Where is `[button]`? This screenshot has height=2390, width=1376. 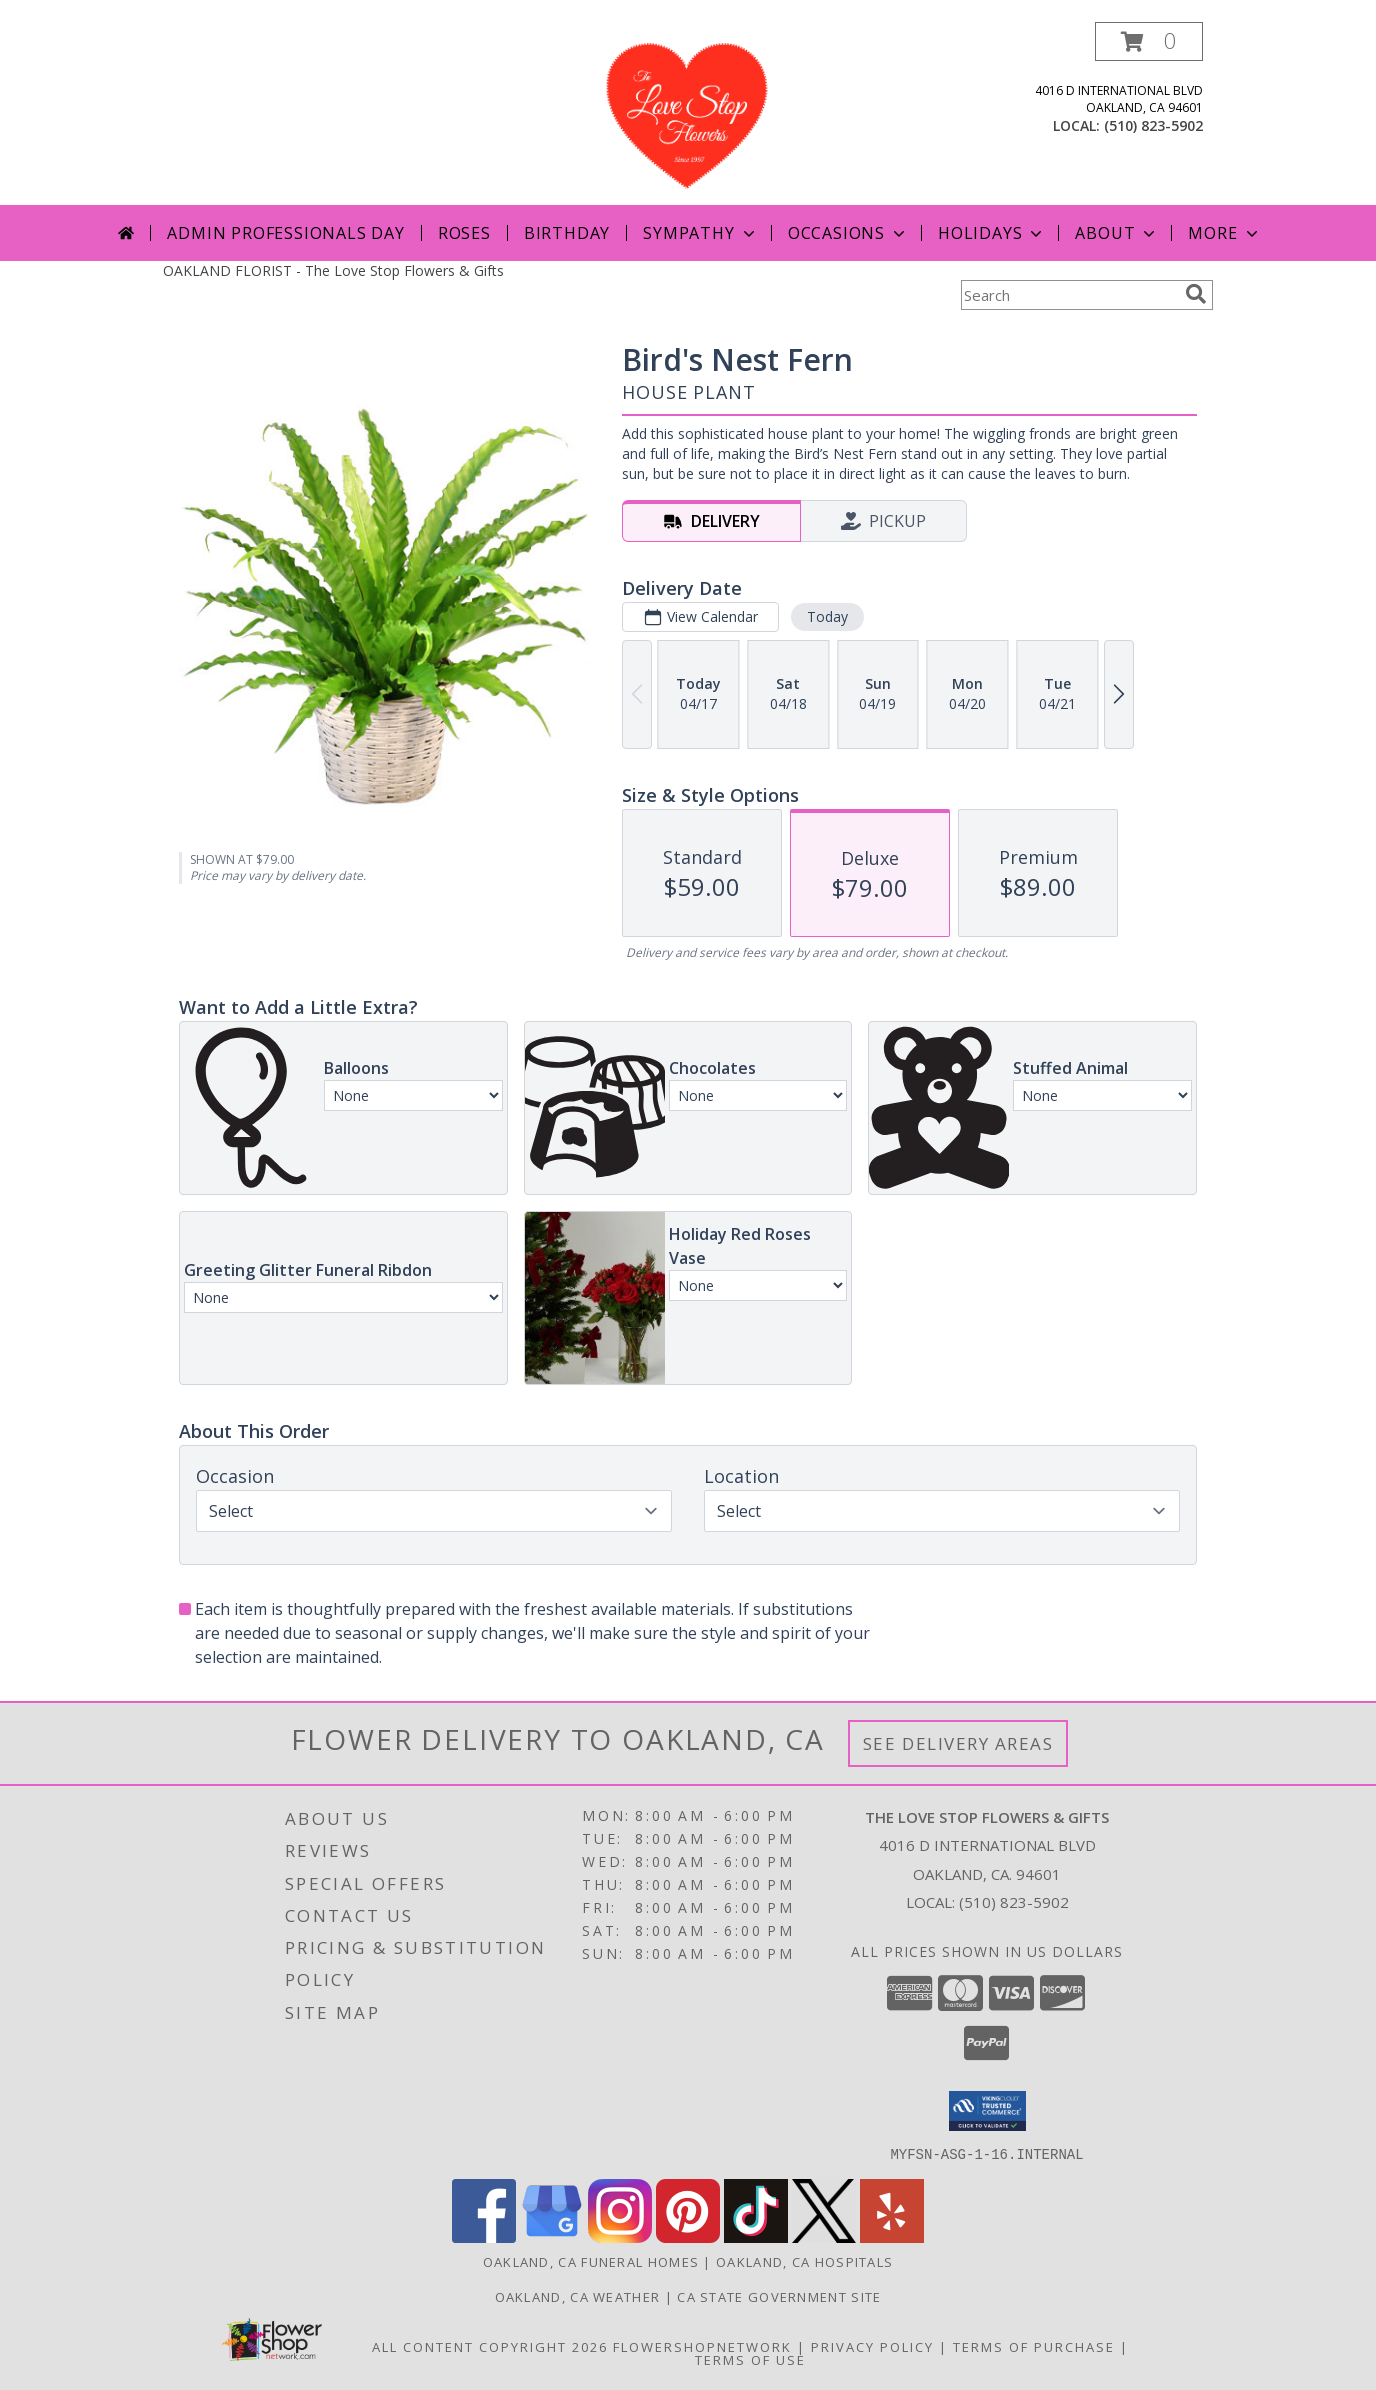
[button] is located at coordinates (1149, 41).